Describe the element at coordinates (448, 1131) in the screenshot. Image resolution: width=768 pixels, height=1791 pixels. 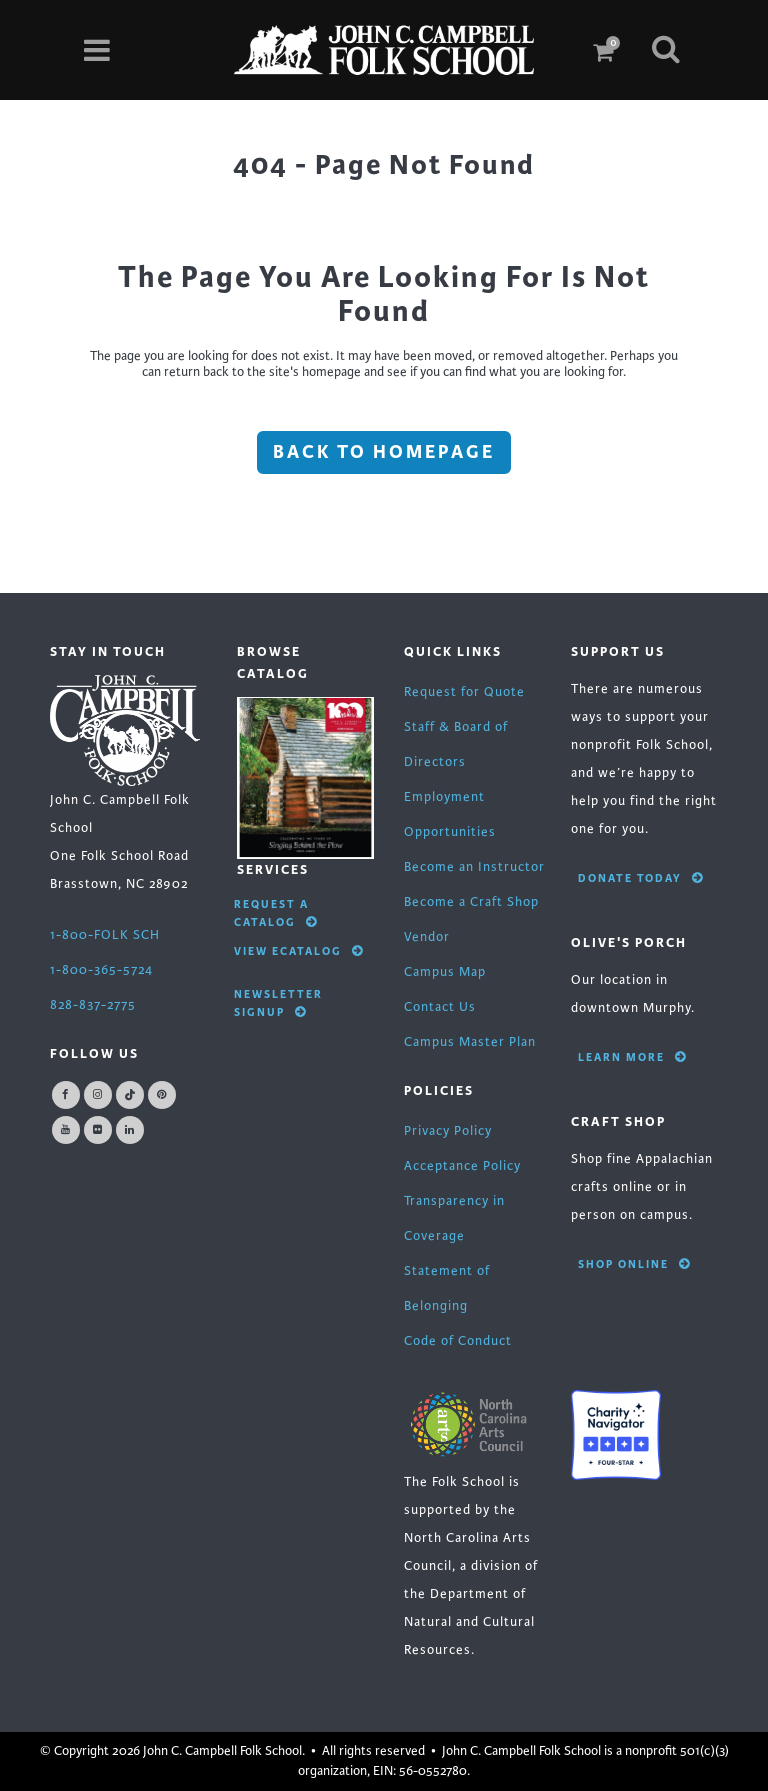
I see `Privacy Policy` at that location.